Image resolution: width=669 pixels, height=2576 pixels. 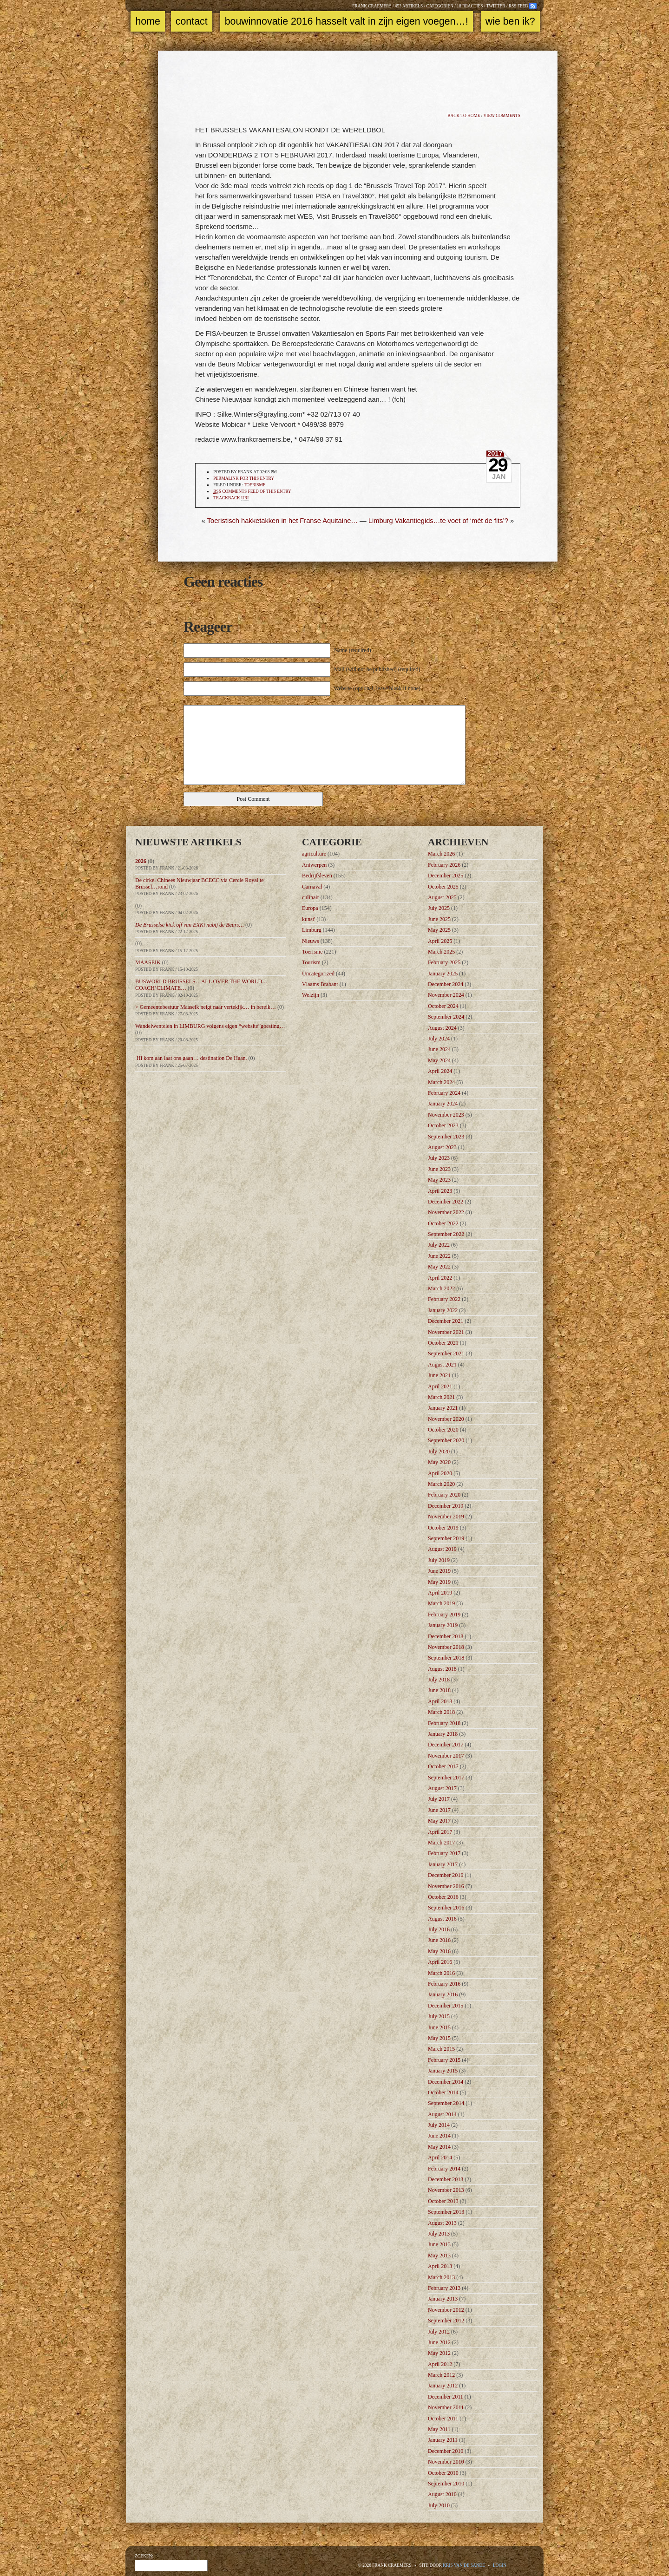 I want to click on April 2020, so click(x=440, y=1473).